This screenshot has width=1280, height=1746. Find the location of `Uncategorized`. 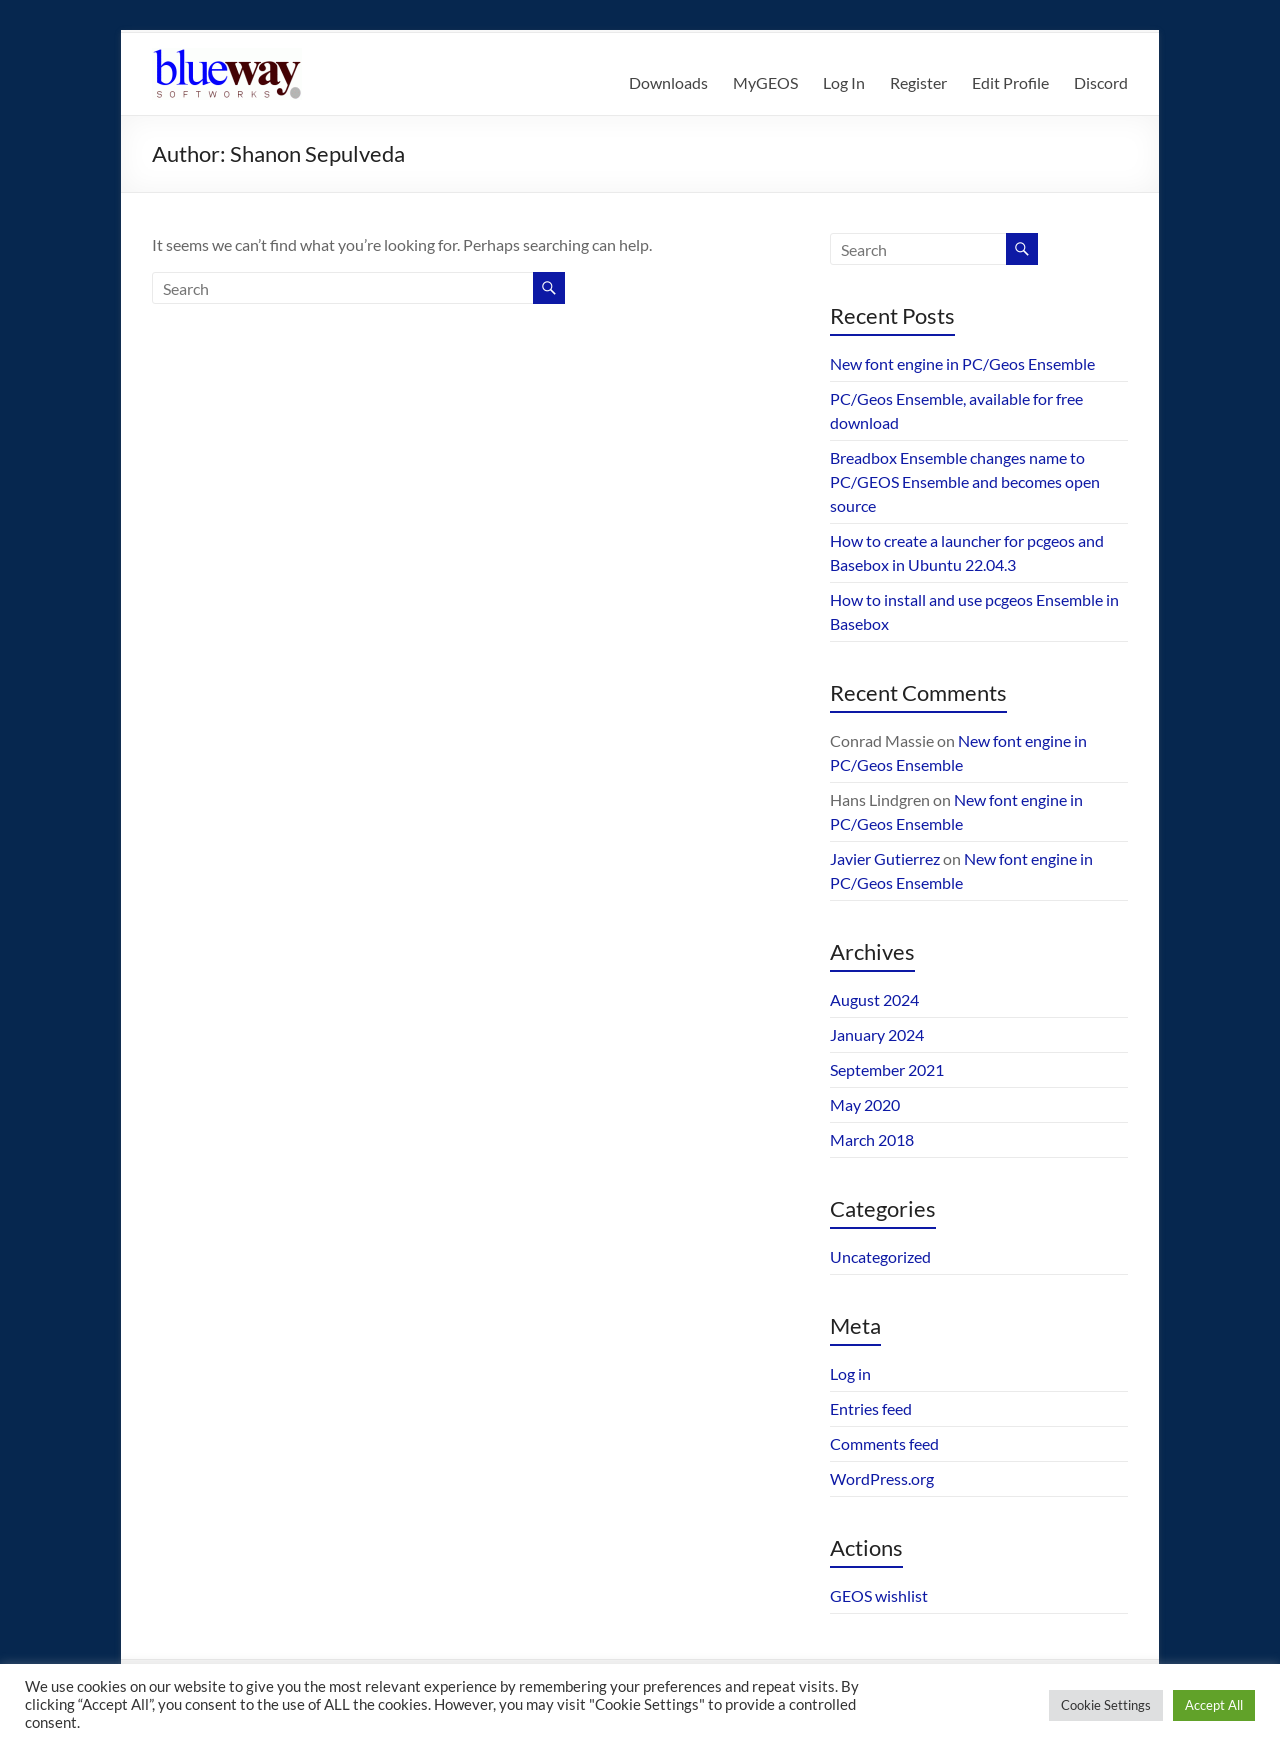

Uncategorized is located at coordinates (880, 1256).